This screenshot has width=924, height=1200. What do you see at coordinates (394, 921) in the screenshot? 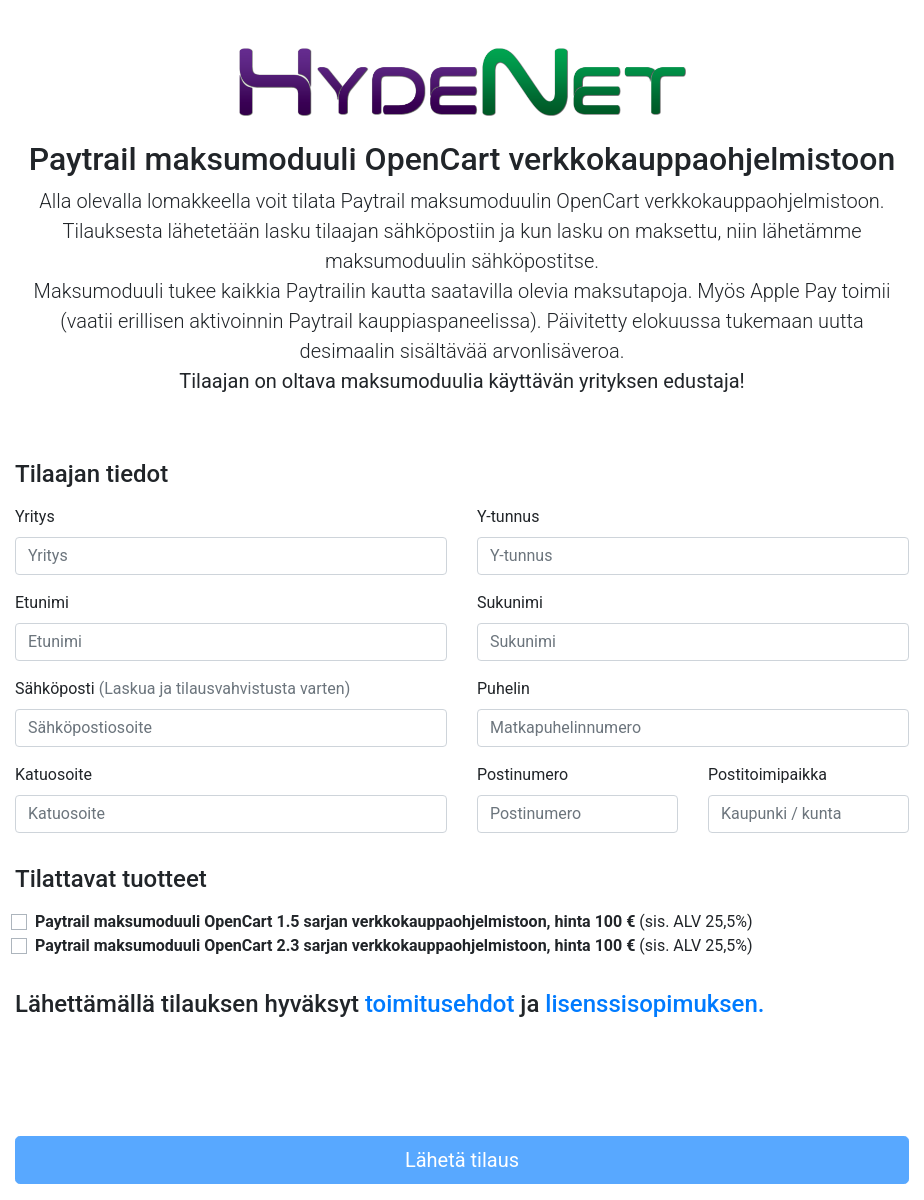
I see `(sis. ALV 25,5%)` at bounding box center [394, 921].